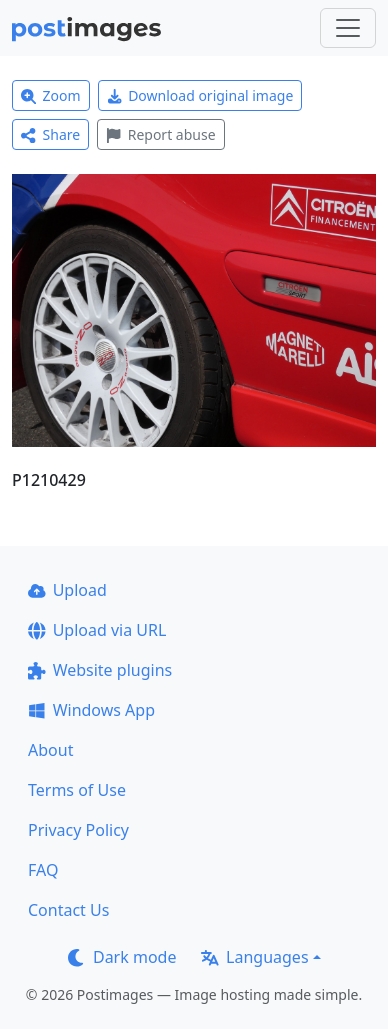  Describe the element at coordinates (50, 750) in the screenshot. I see `About` at that location.